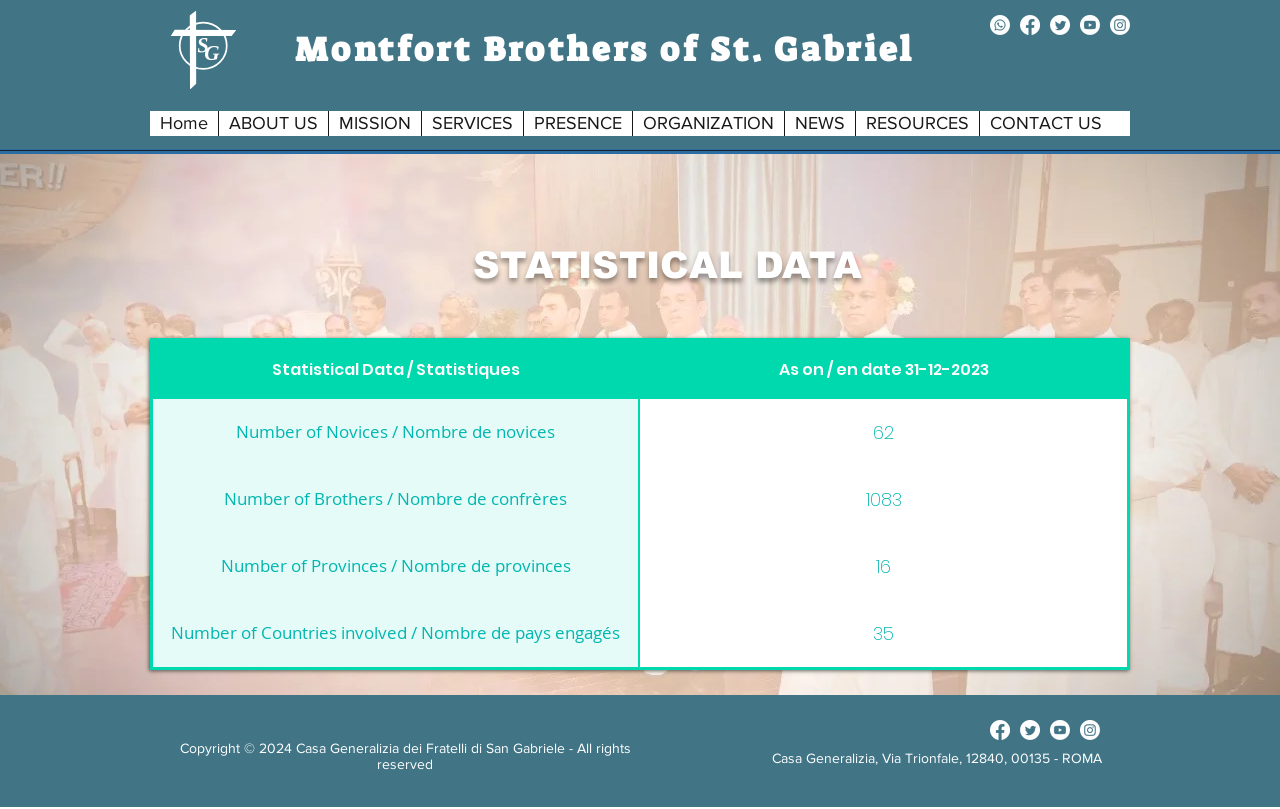 Image resolution: width=1280 pixels, height=809 pixels. I want to click on [Facebook Like], so click(936, 730).